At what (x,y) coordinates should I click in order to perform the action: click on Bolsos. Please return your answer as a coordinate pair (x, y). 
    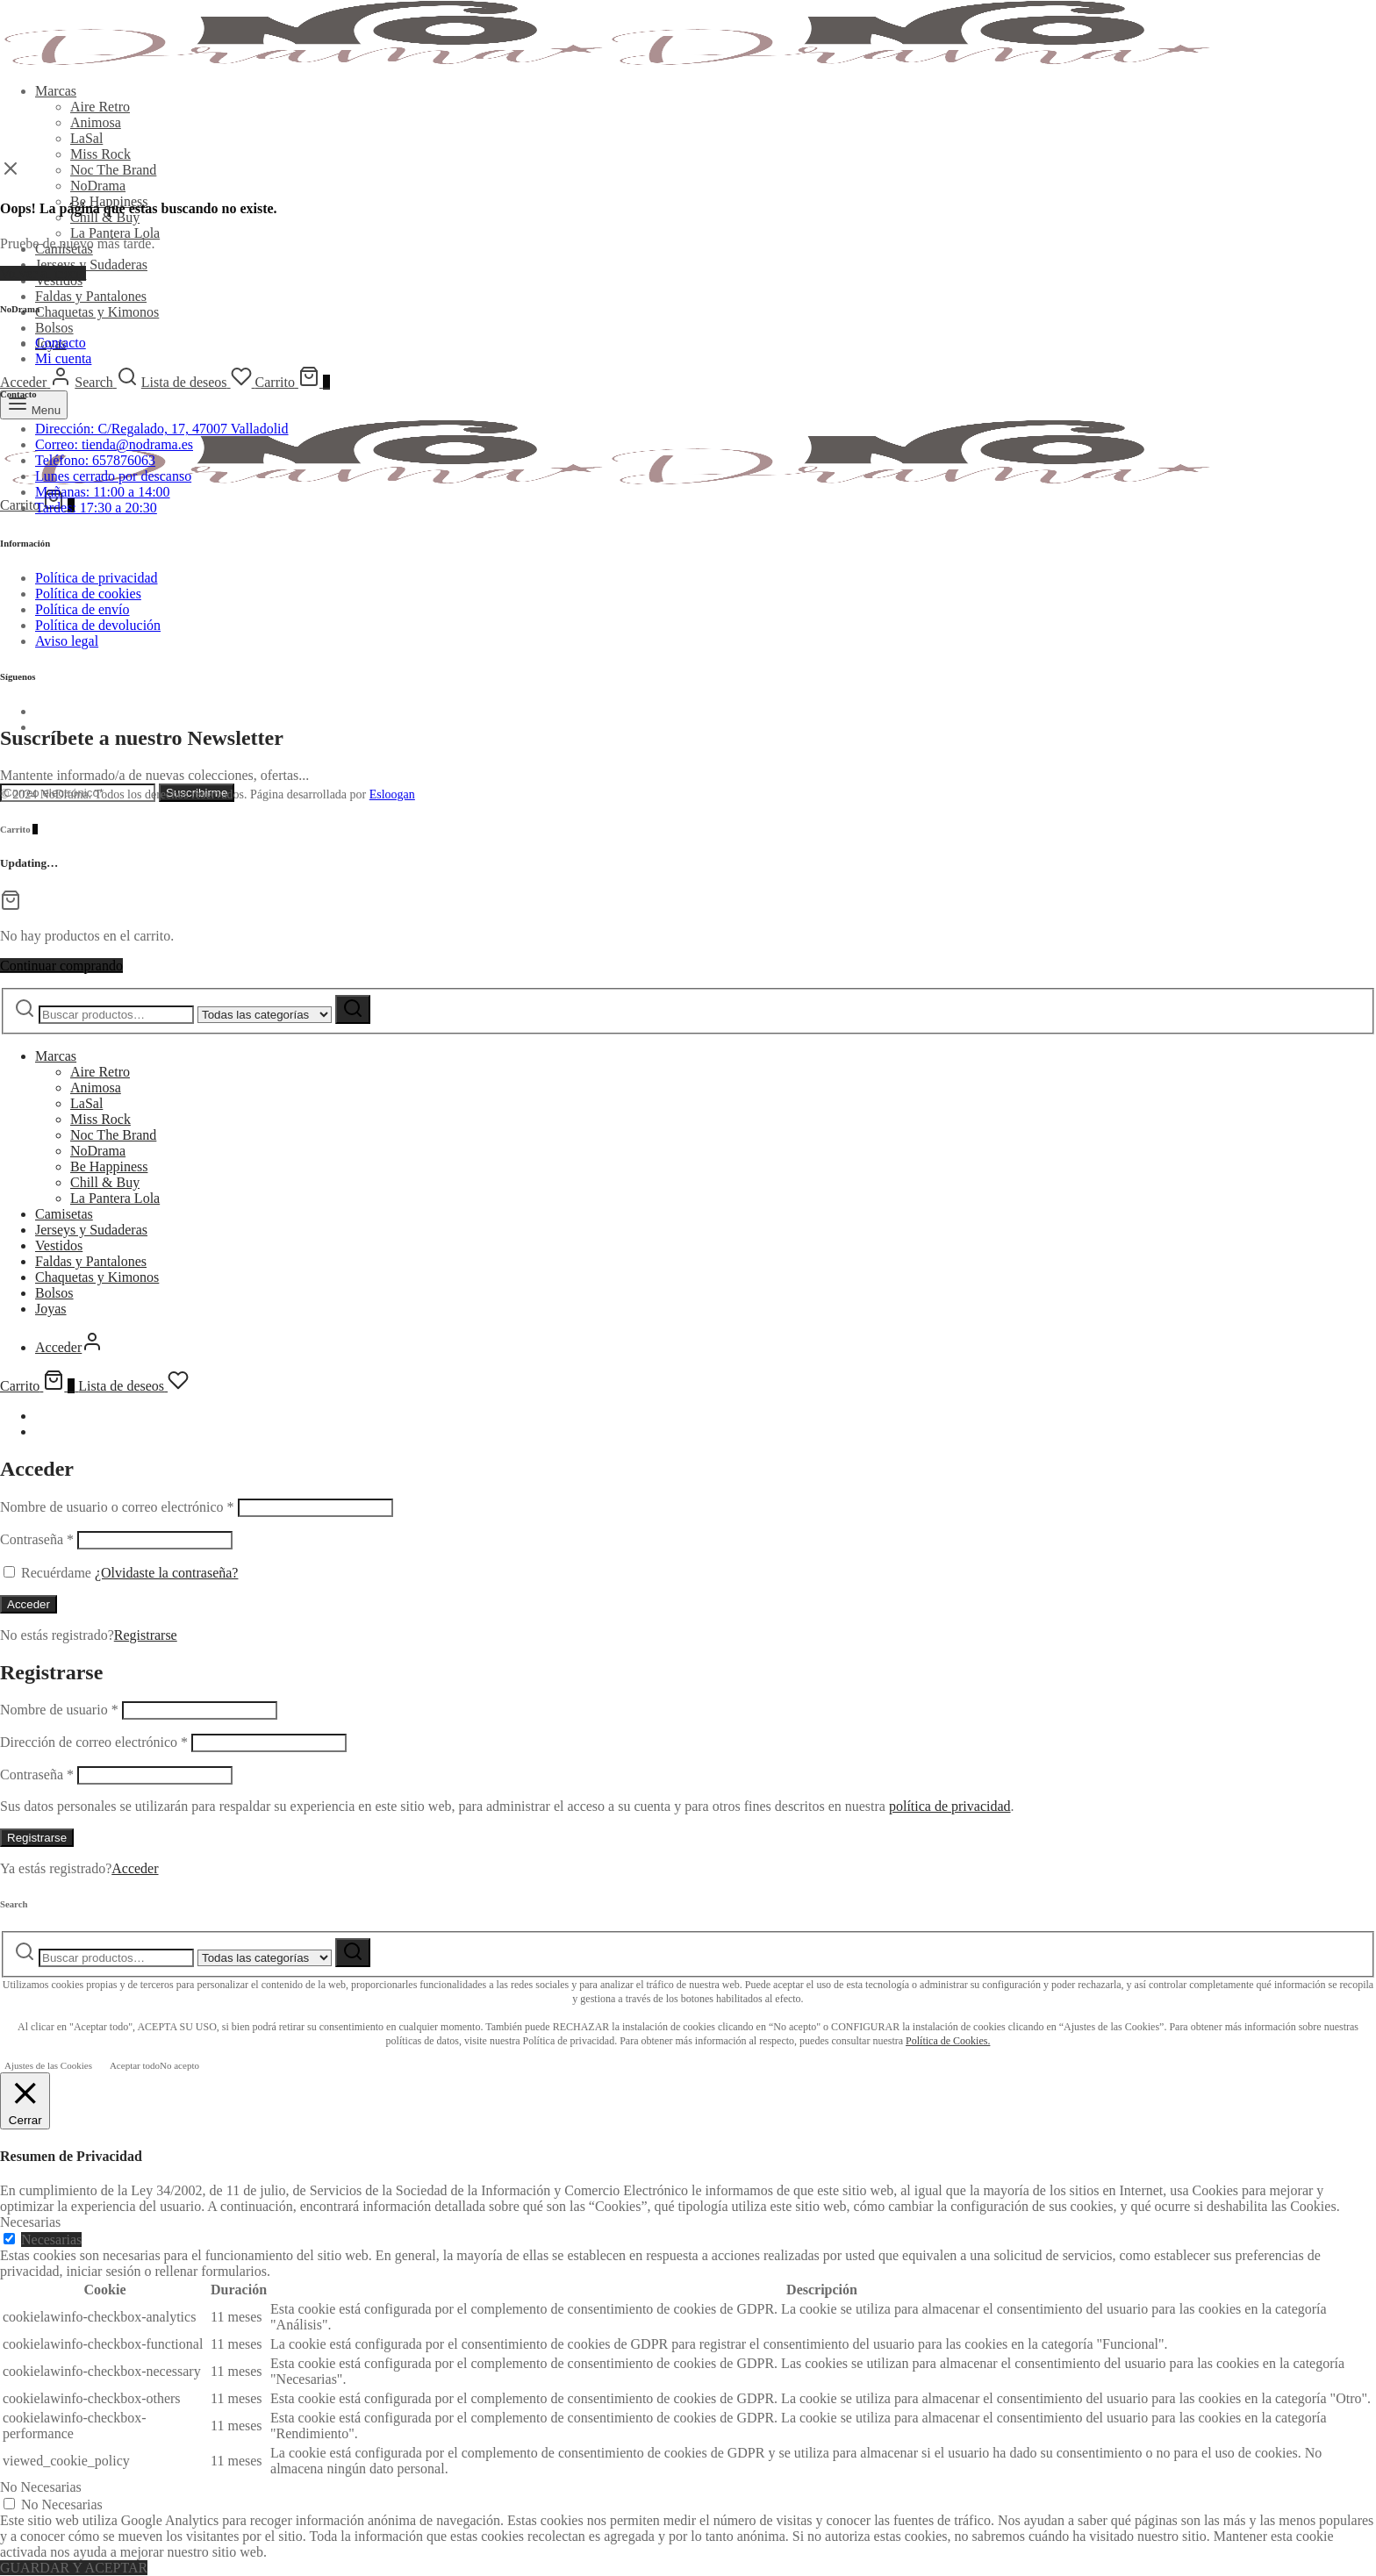
    Looking at the image, I should click on (54, 327).